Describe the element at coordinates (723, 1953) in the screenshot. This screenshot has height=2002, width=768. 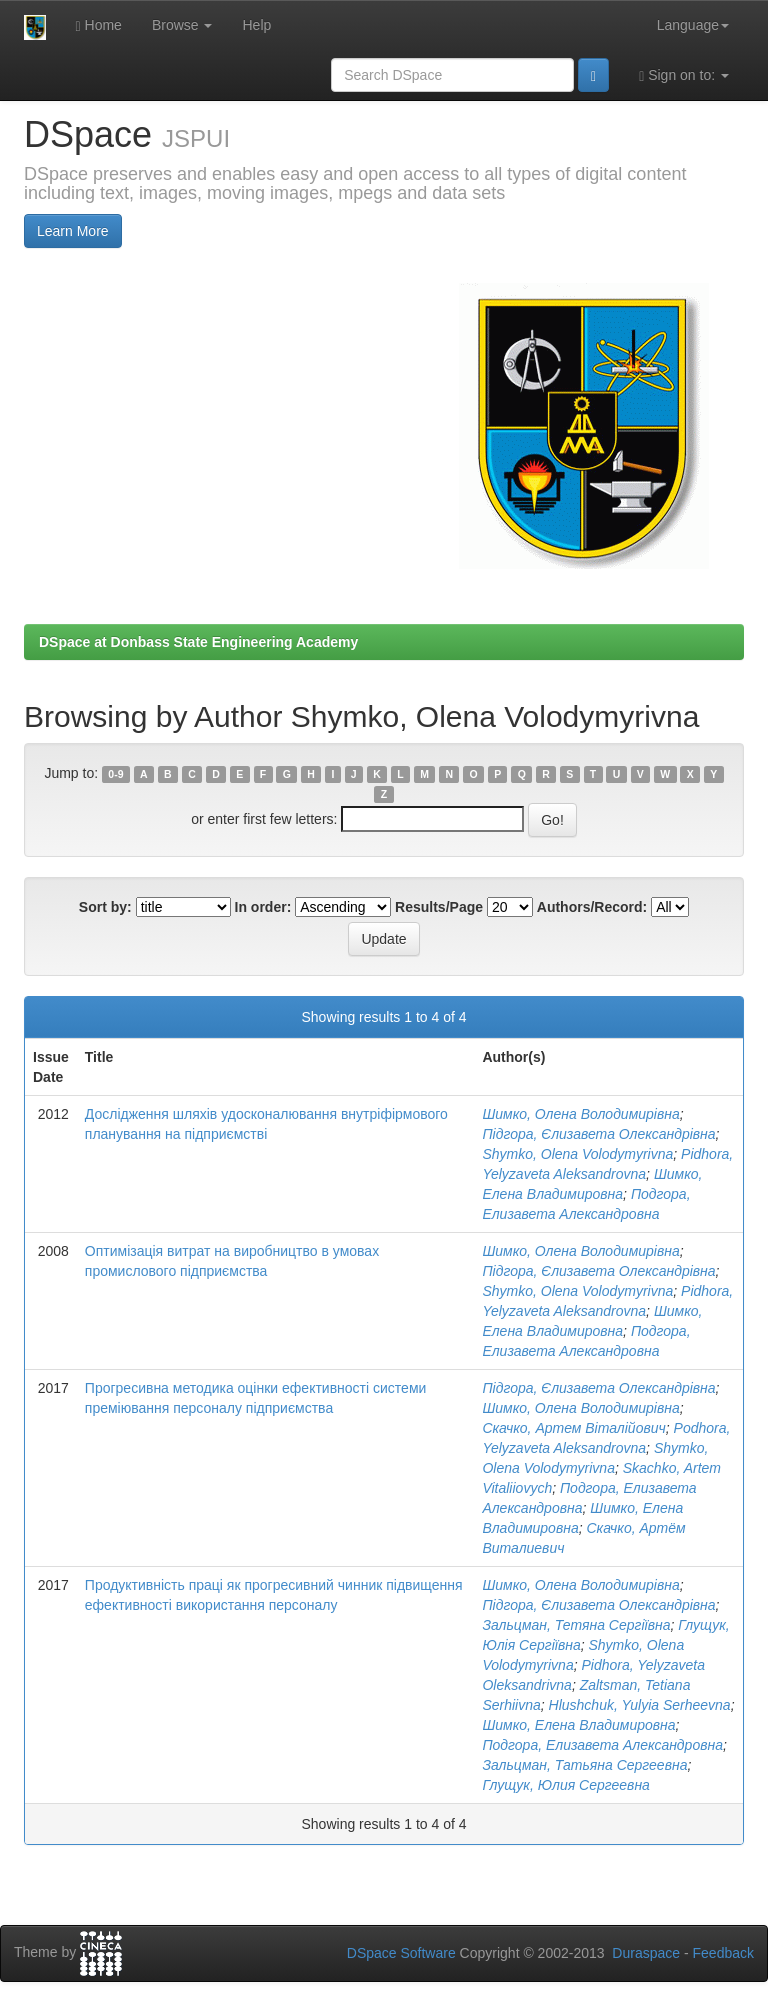
I see `Feedback` at that location.